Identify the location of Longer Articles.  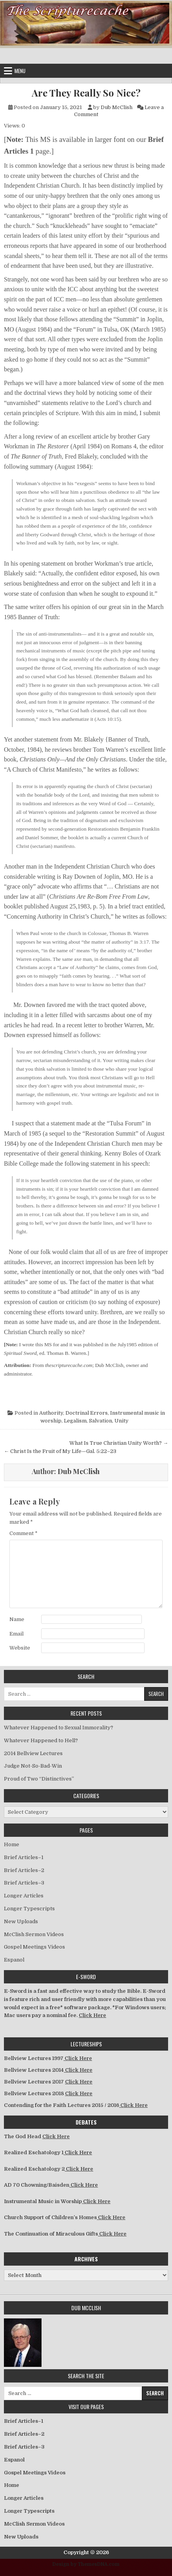
(23, 1896).